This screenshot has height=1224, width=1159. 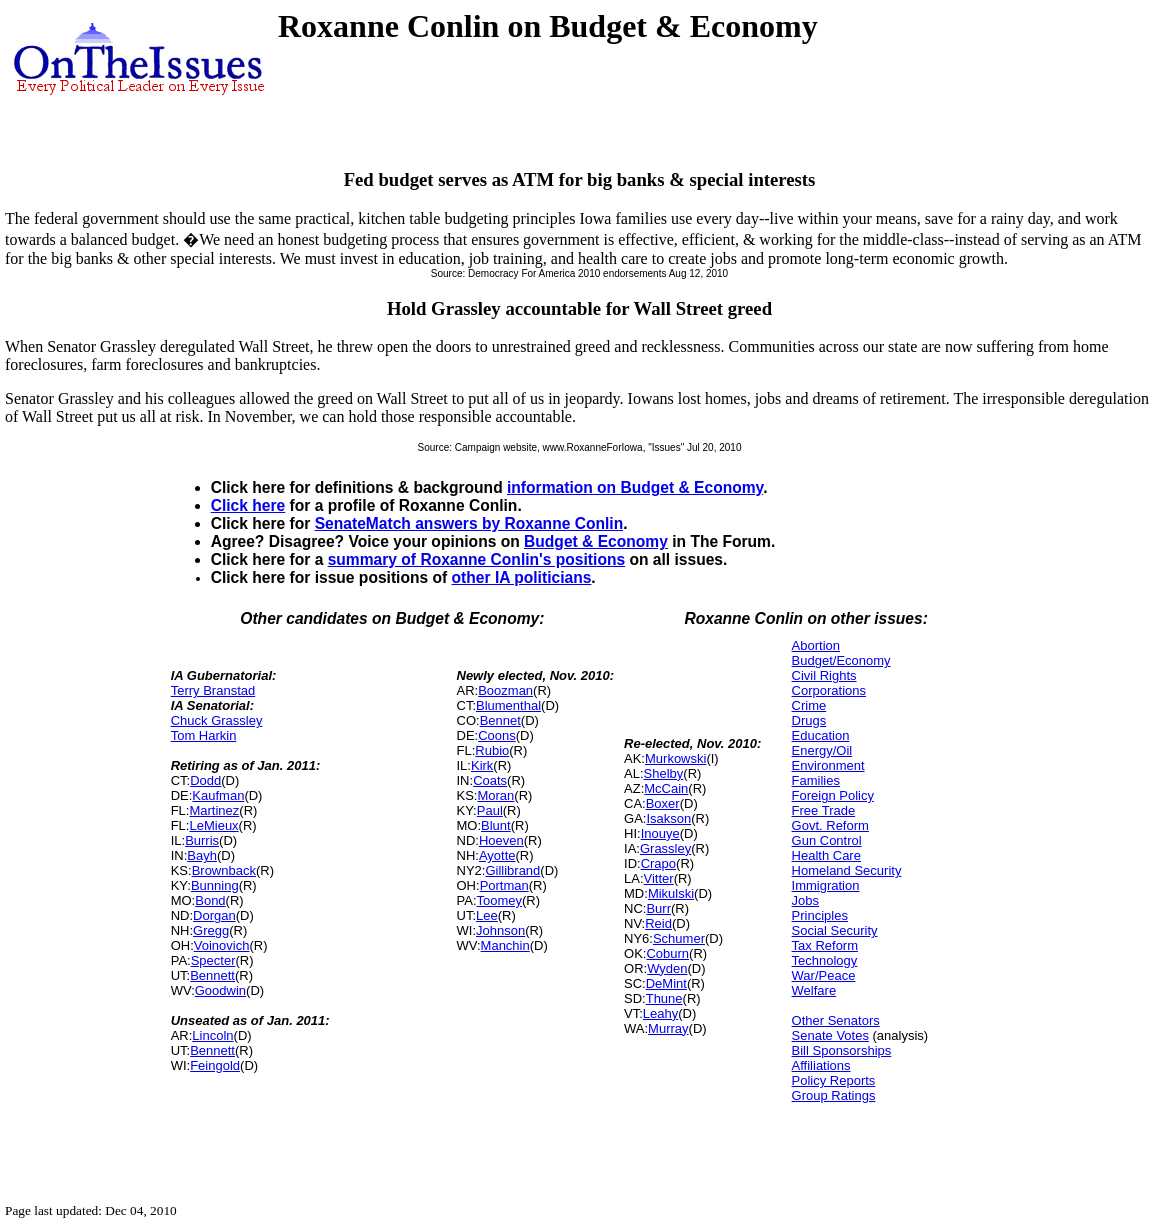 I want to click on Shelby, so click(x=664, y=773).